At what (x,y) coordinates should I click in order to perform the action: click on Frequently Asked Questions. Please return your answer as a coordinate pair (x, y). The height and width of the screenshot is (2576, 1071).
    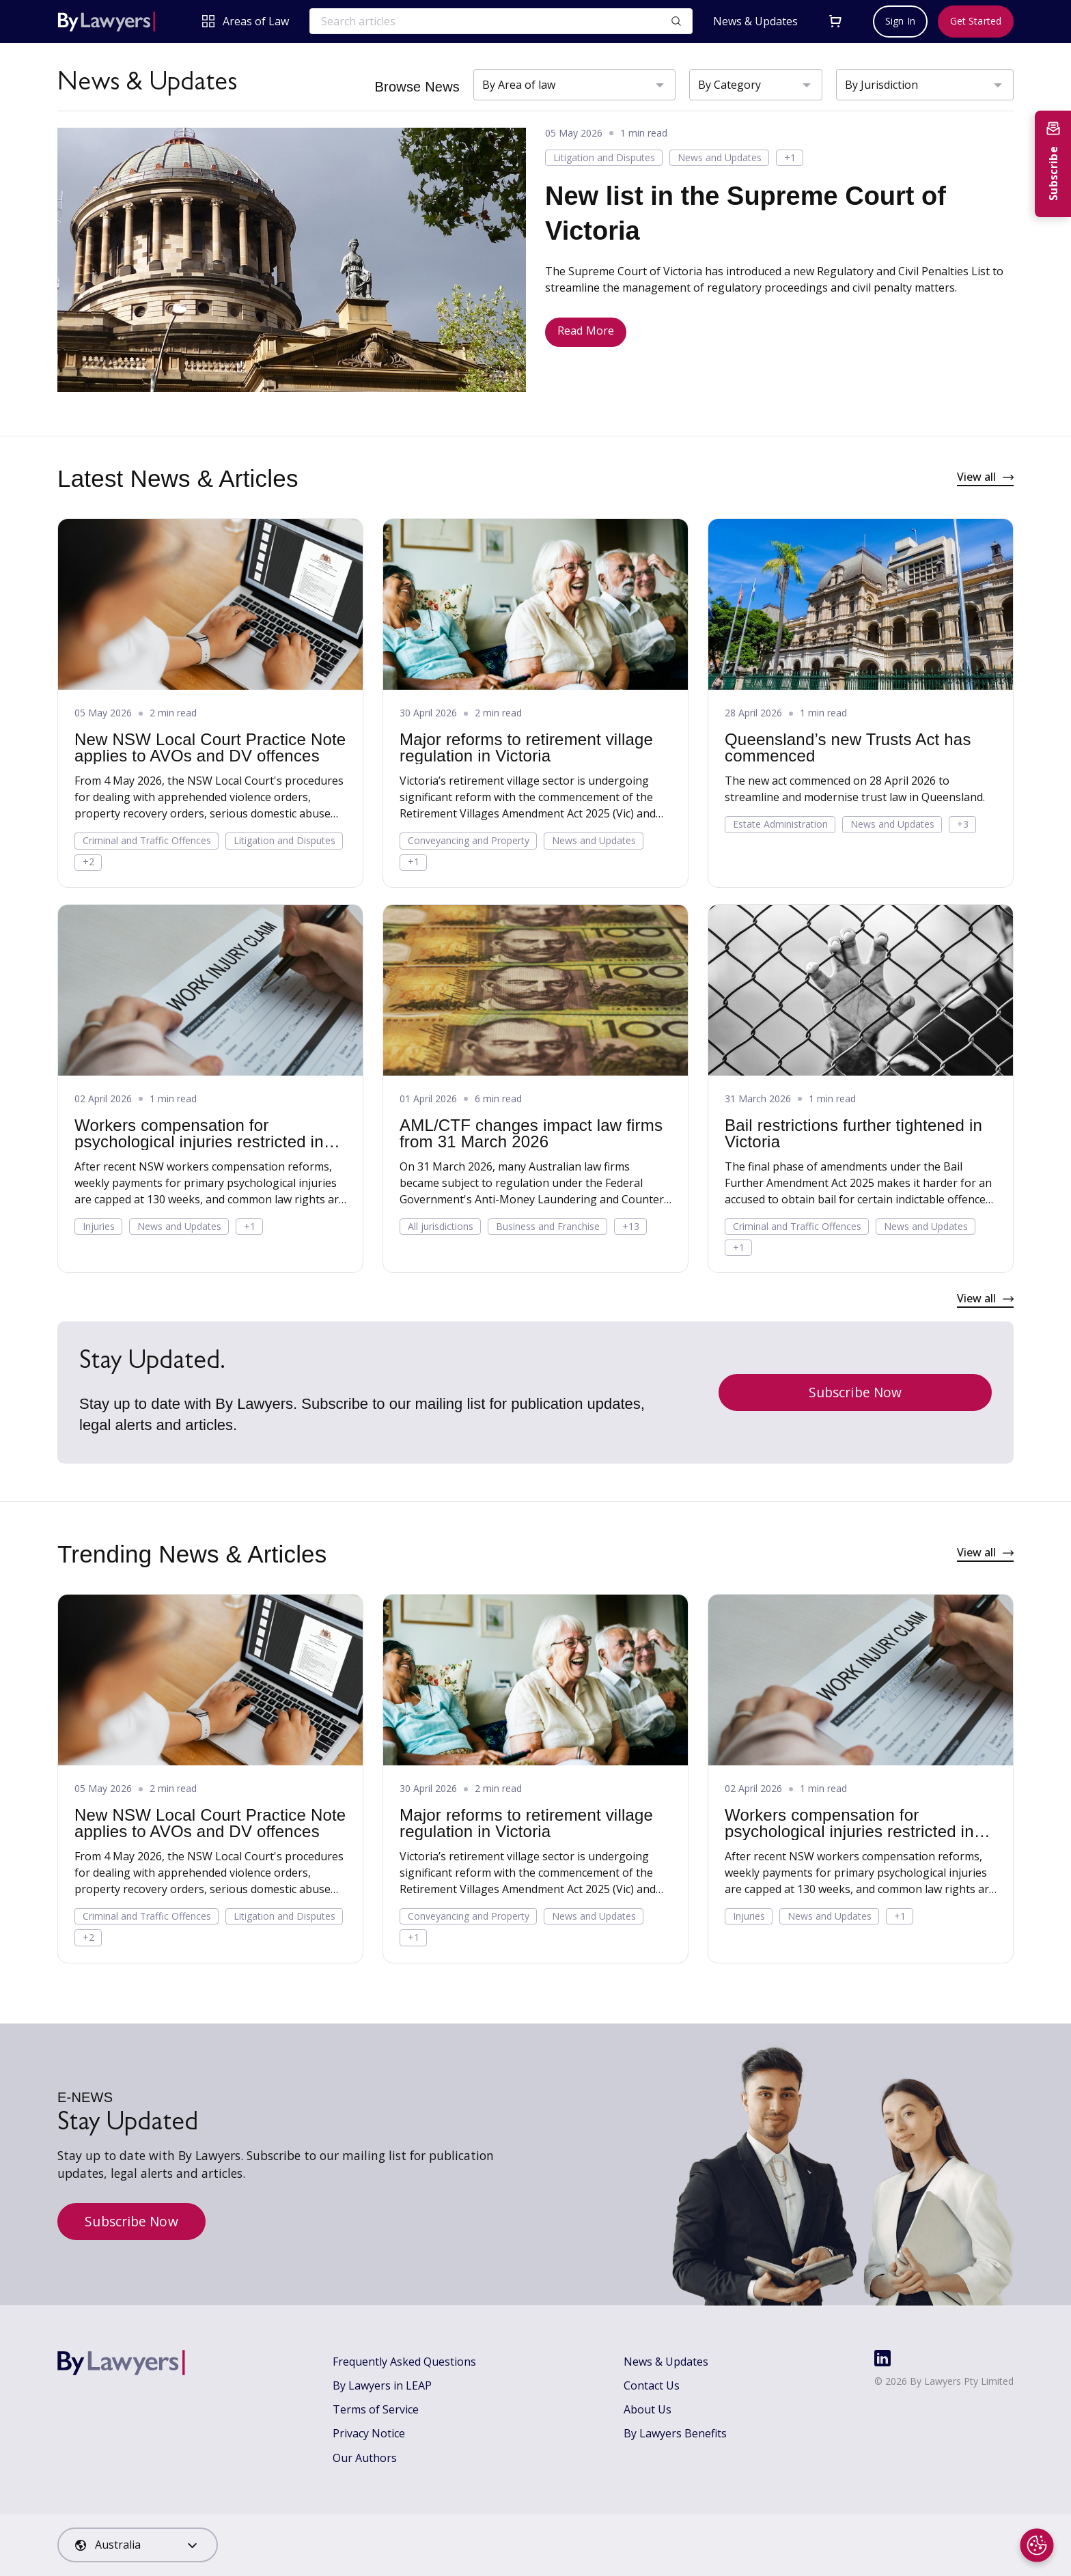
    Looking at the image, I should click on (404, 2361).